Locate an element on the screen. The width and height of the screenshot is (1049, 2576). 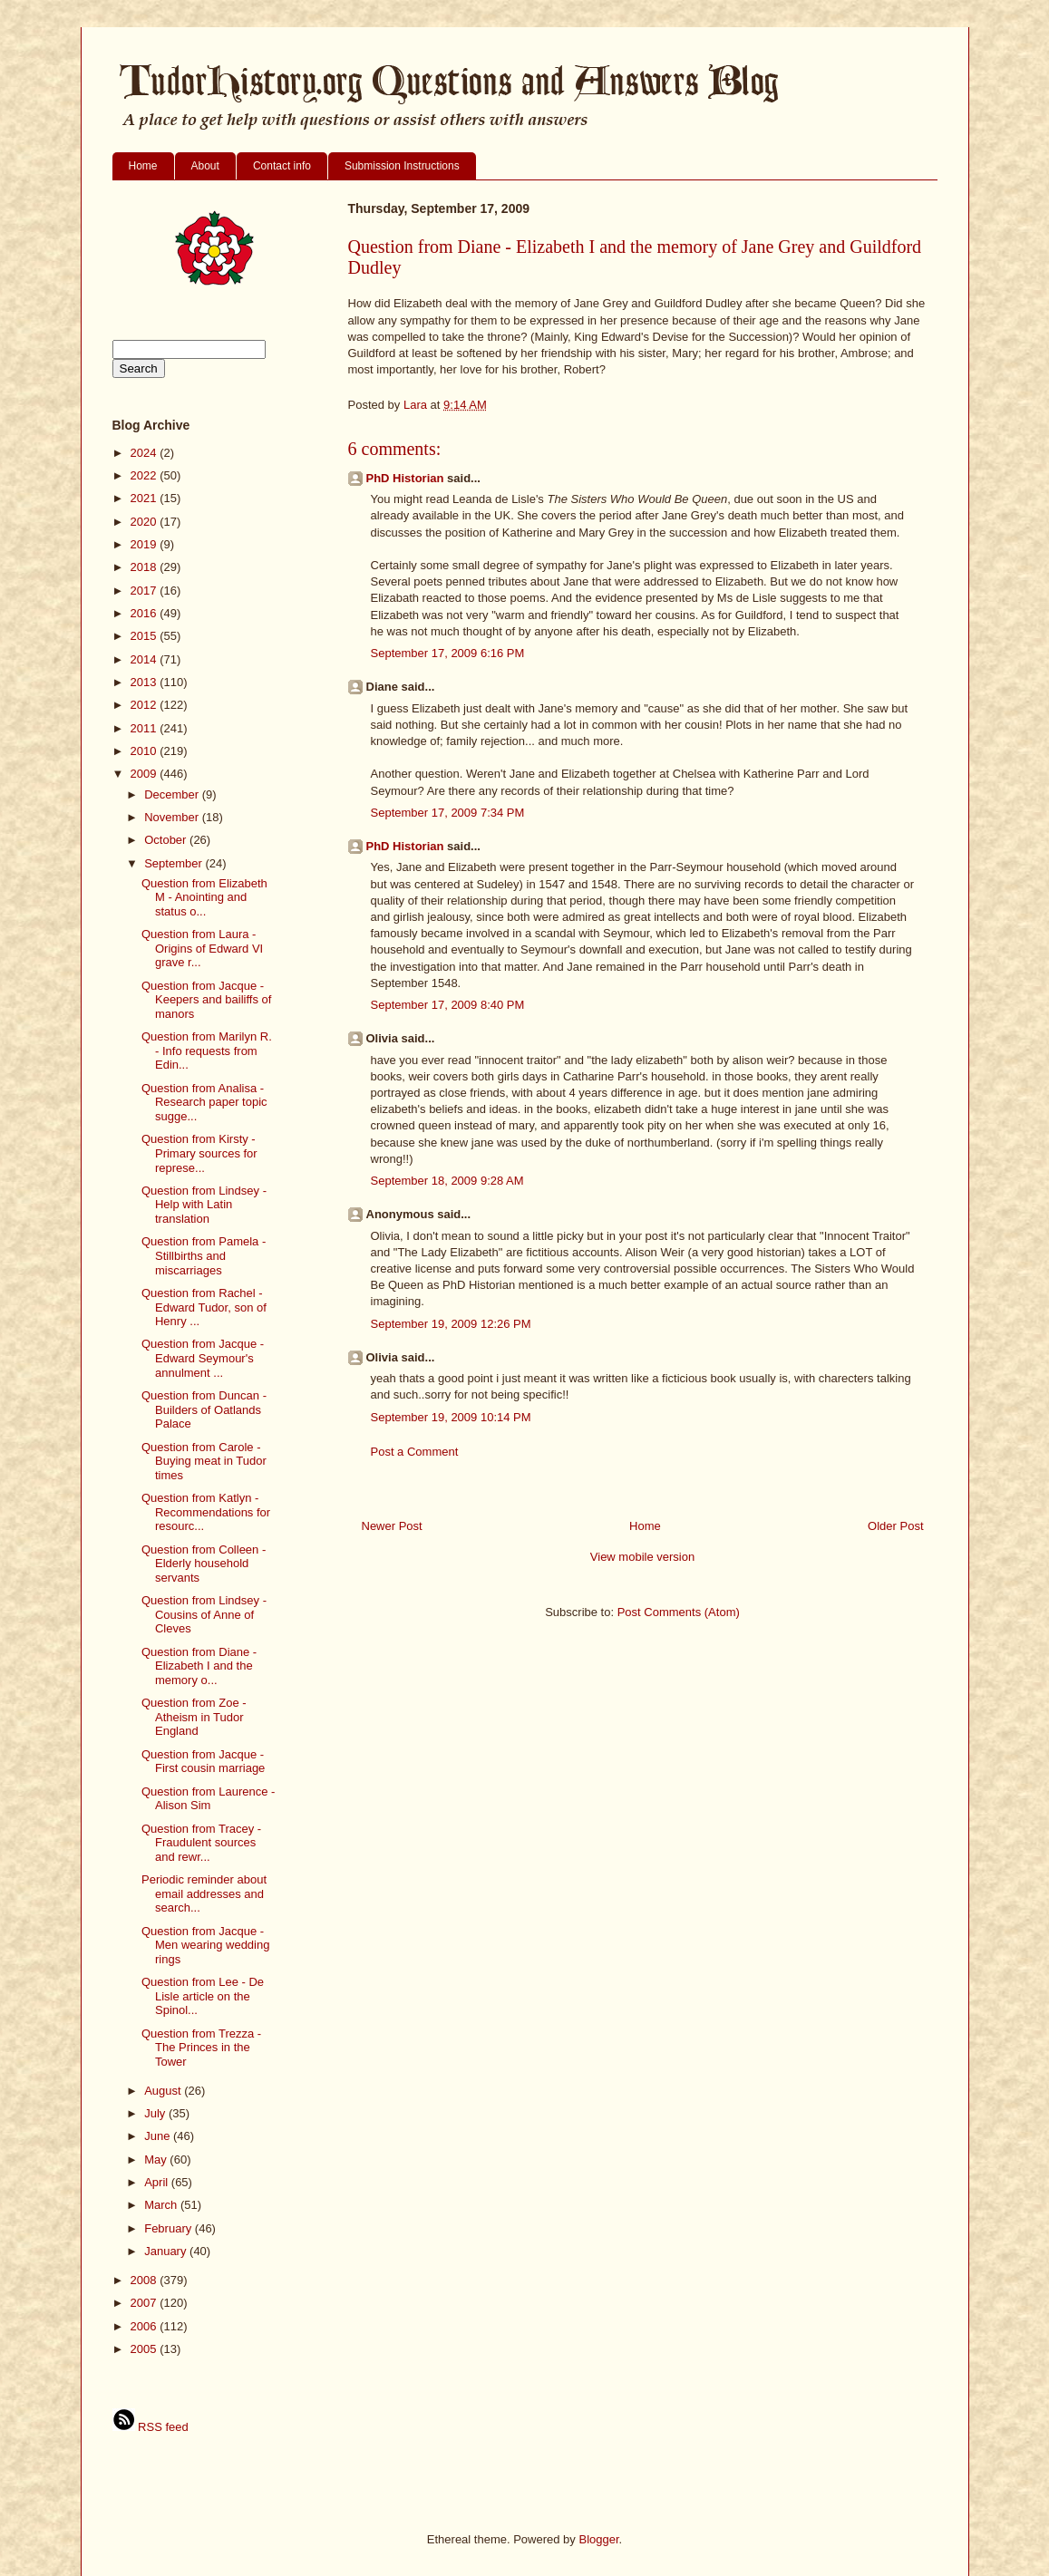
View mobile version is located at coordinates (642, 1557).